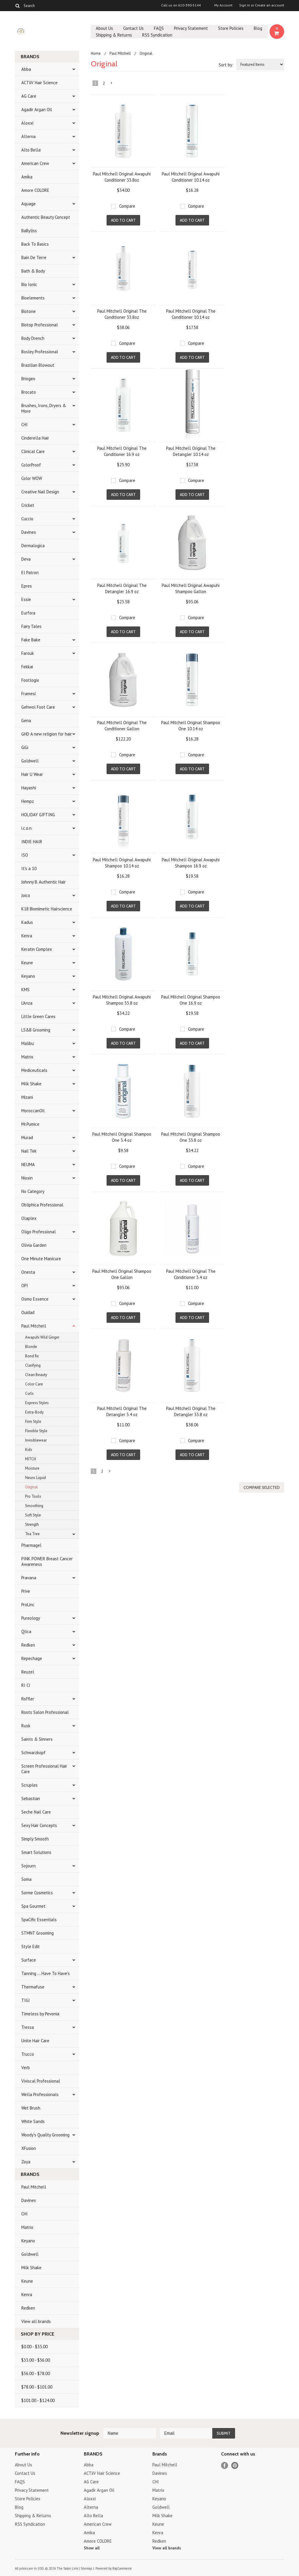 This screenshot has width=299, height=2576. I want to click on Paul Mitchell Original Awapuhi Conditioner 33.8oz, so click(122, 177).